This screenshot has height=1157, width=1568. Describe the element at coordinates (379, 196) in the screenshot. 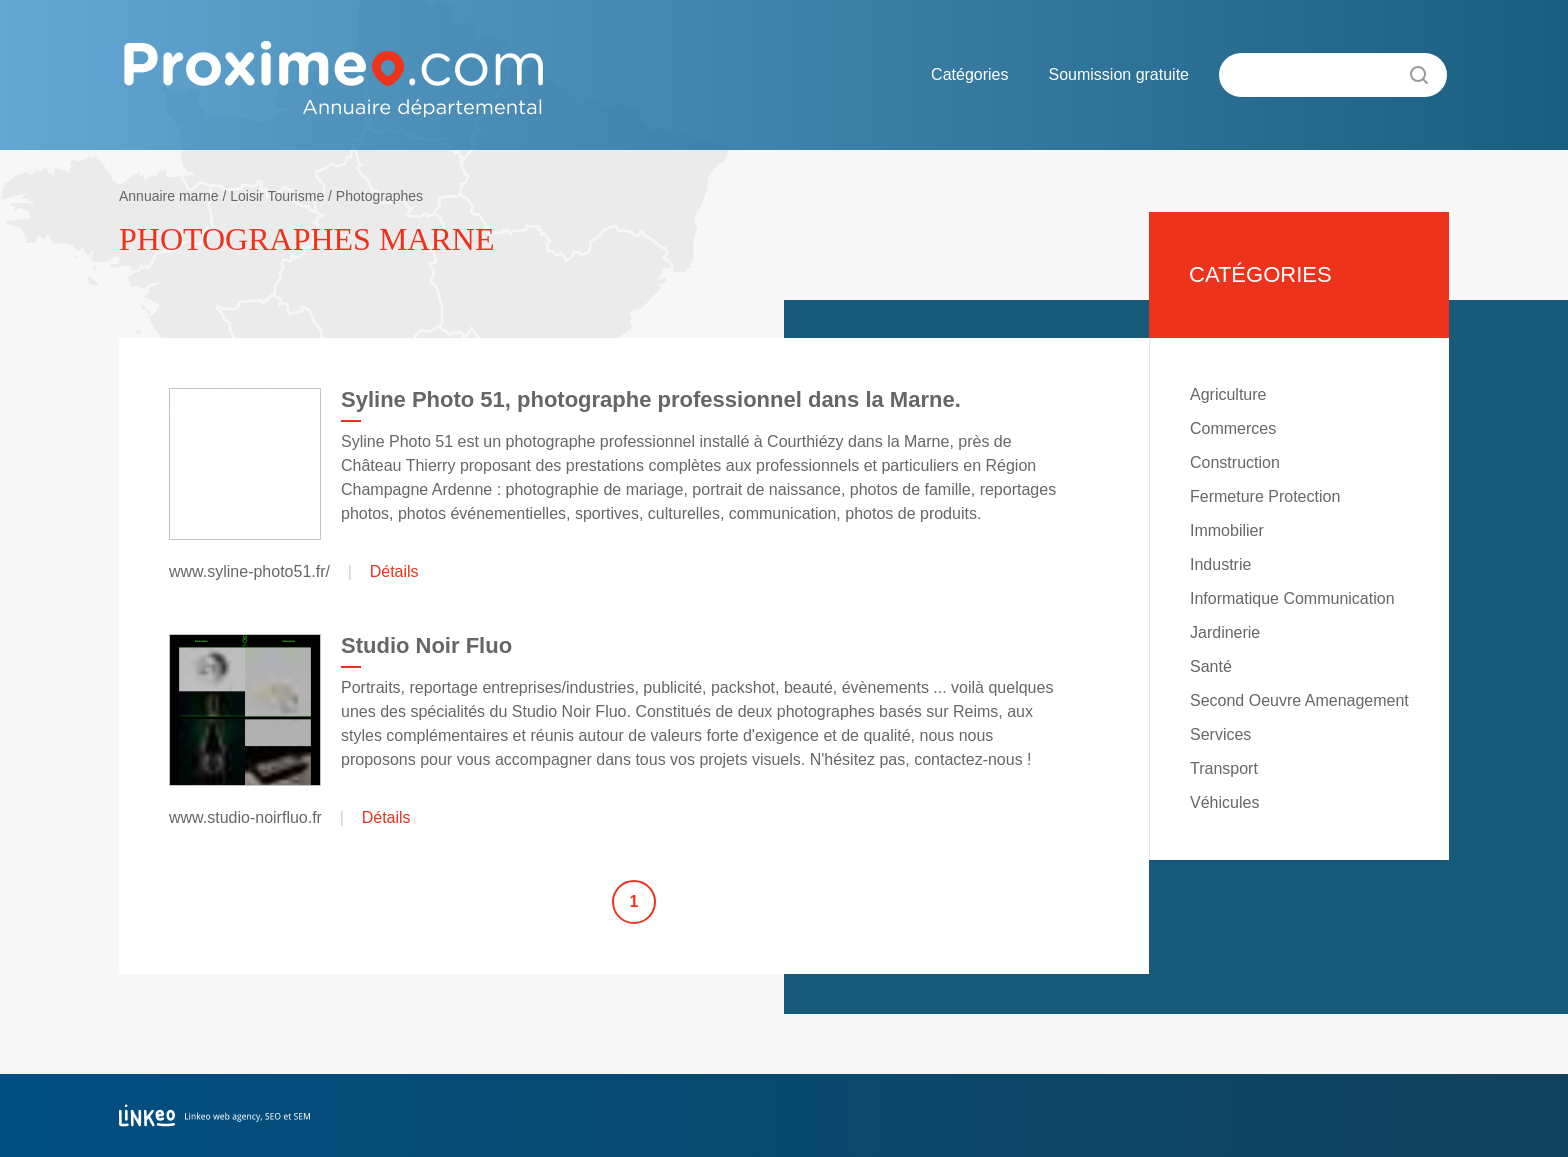

I see `Photographes` at that location.